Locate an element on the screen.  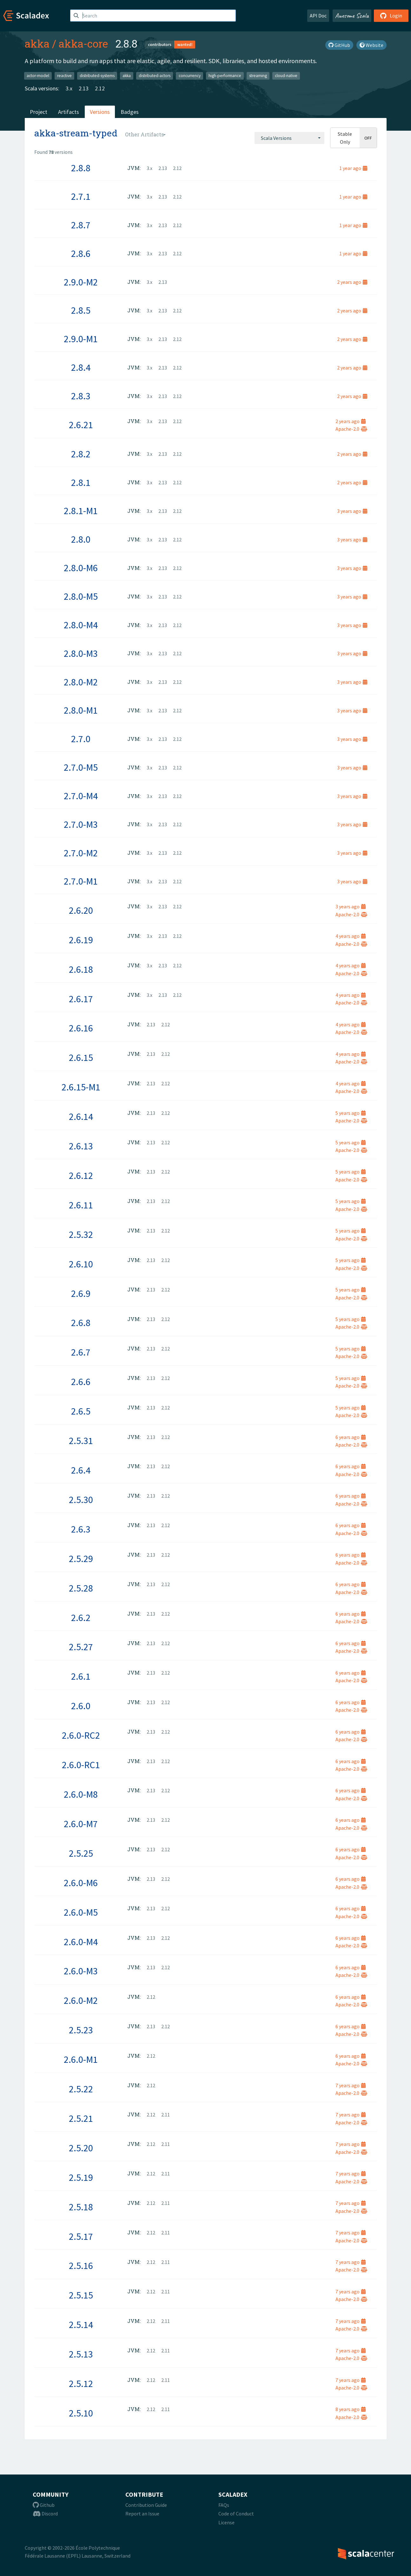
akka-core is located at coordinates (83, 43).